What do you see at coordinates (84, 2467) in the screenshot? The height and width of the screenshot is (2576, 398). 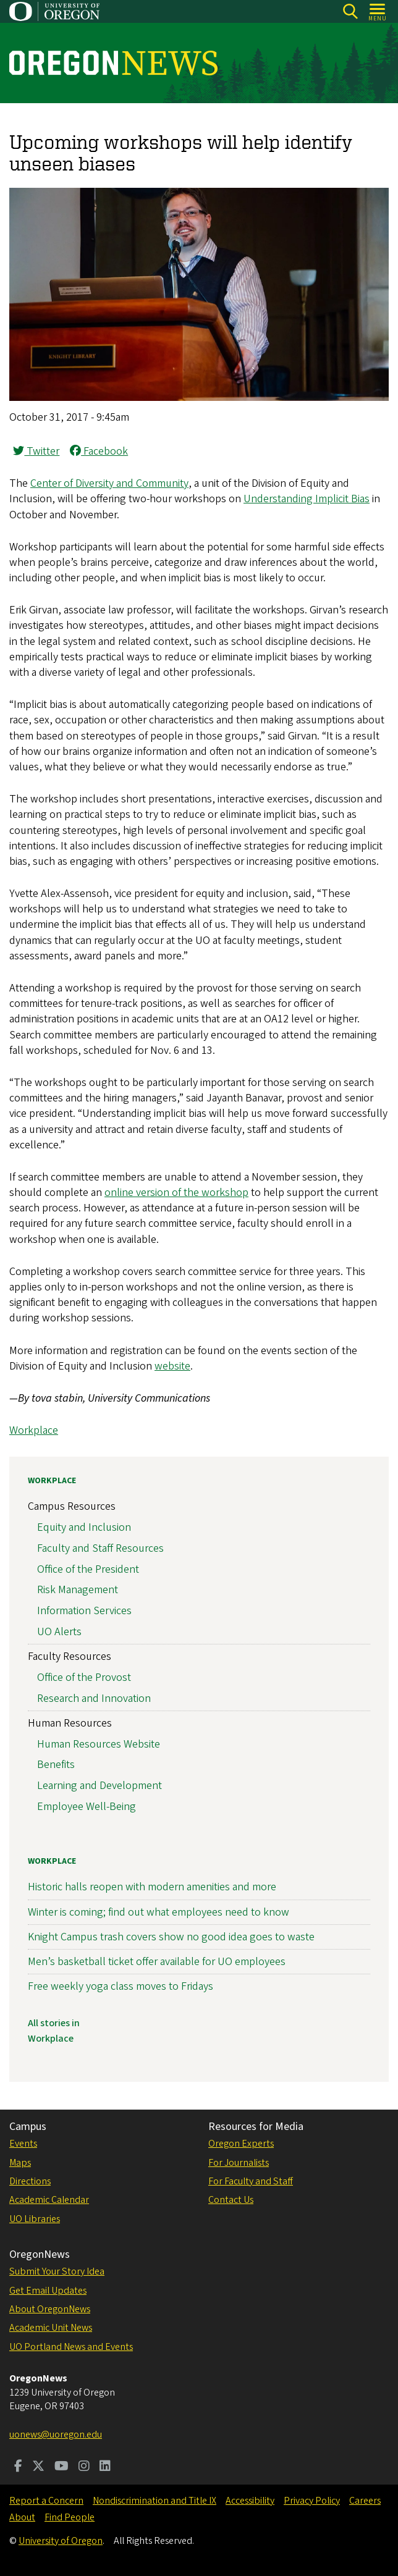 I see `[Visit us on Instagram]` at bounding box center [84, 2467].